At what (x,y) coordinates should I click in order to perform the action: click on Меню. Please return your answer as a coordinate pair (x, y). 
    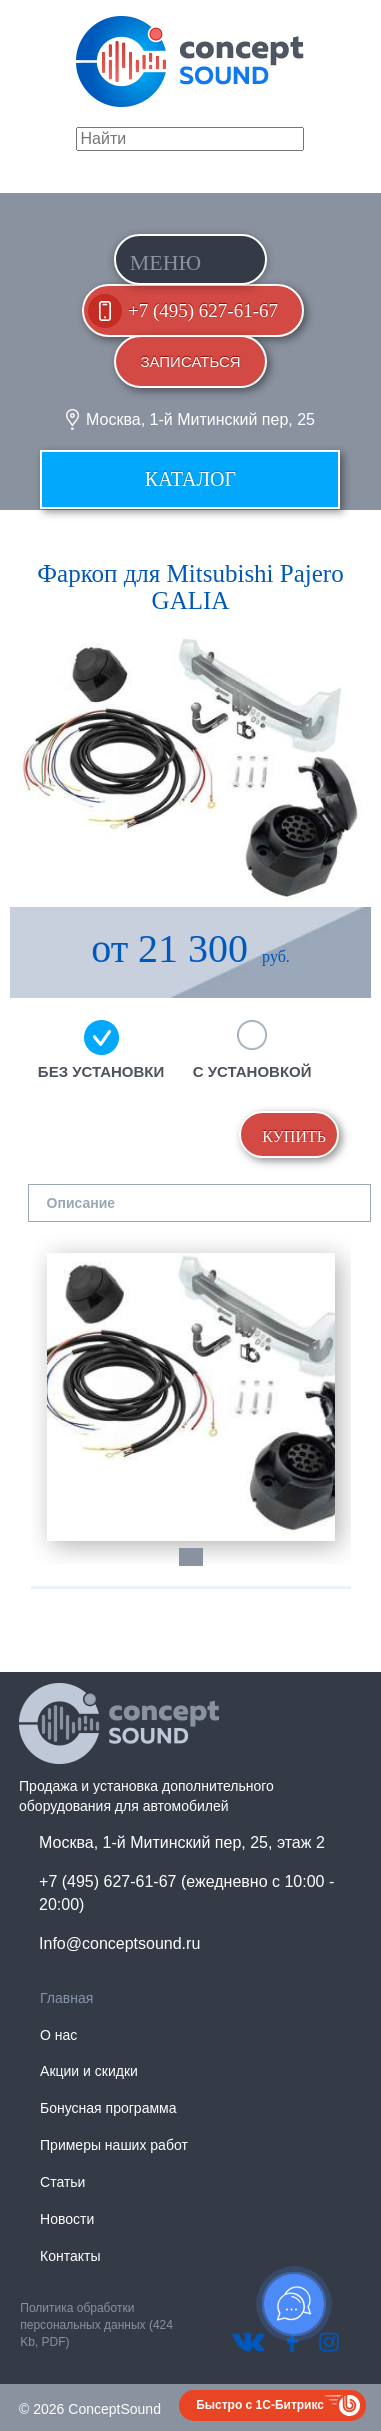
    Looking at the image, I should click on (166, 262).